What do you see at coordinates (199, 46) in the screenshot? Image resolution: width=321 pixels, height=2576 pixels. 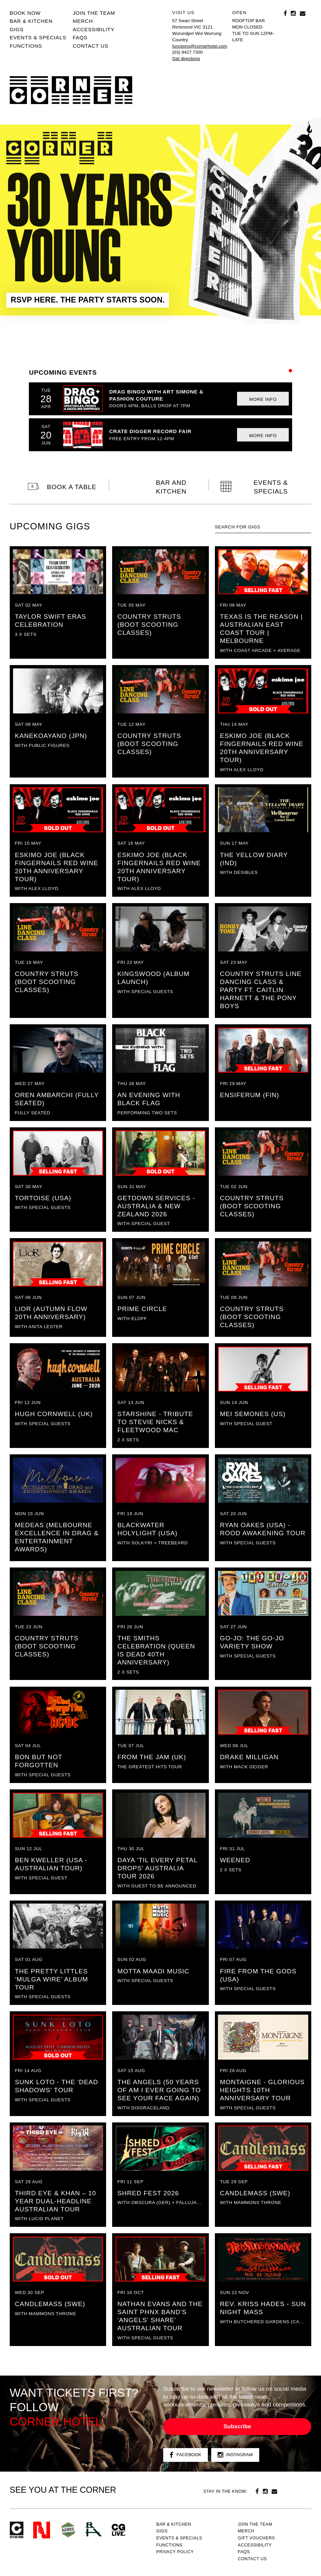 I see `functions@cornerhotel.com` at bounding box center [199, 46].